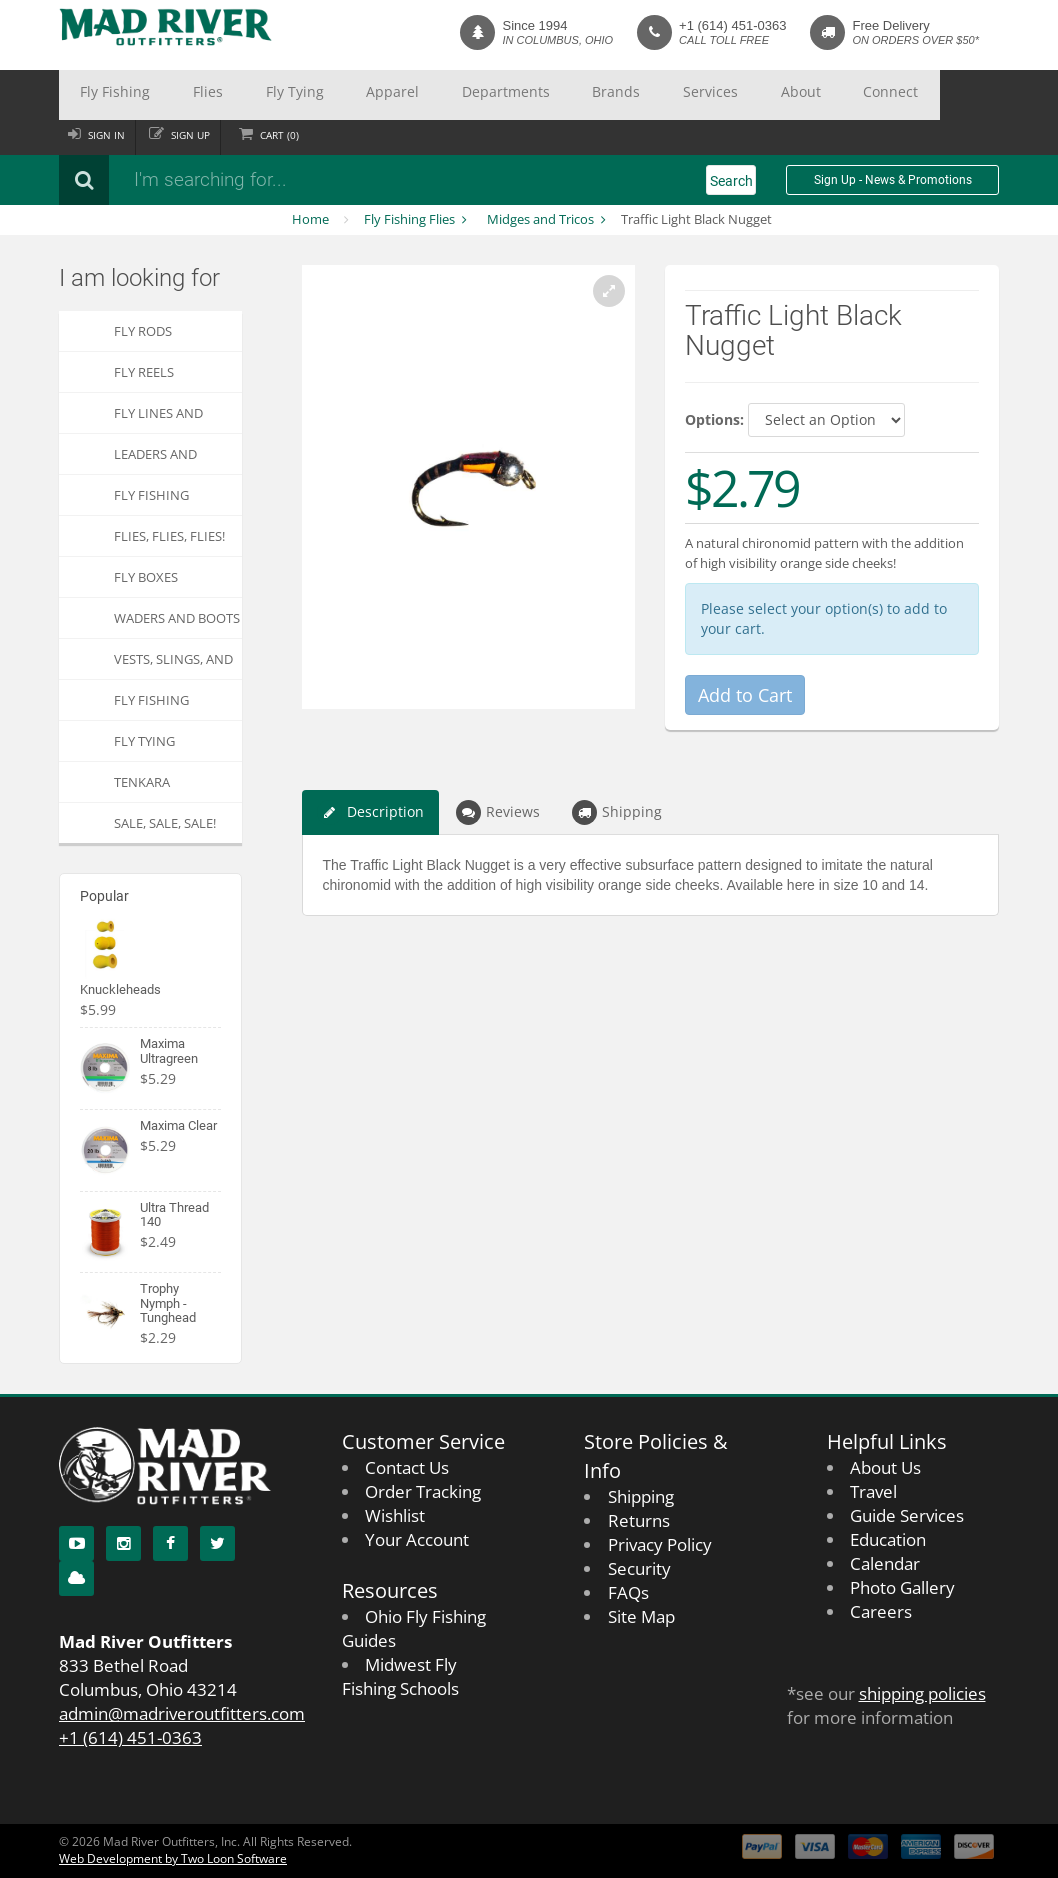  Describe the element at coordinates (395, 1515) in the screenshot. I see `Wishlist` at that location.